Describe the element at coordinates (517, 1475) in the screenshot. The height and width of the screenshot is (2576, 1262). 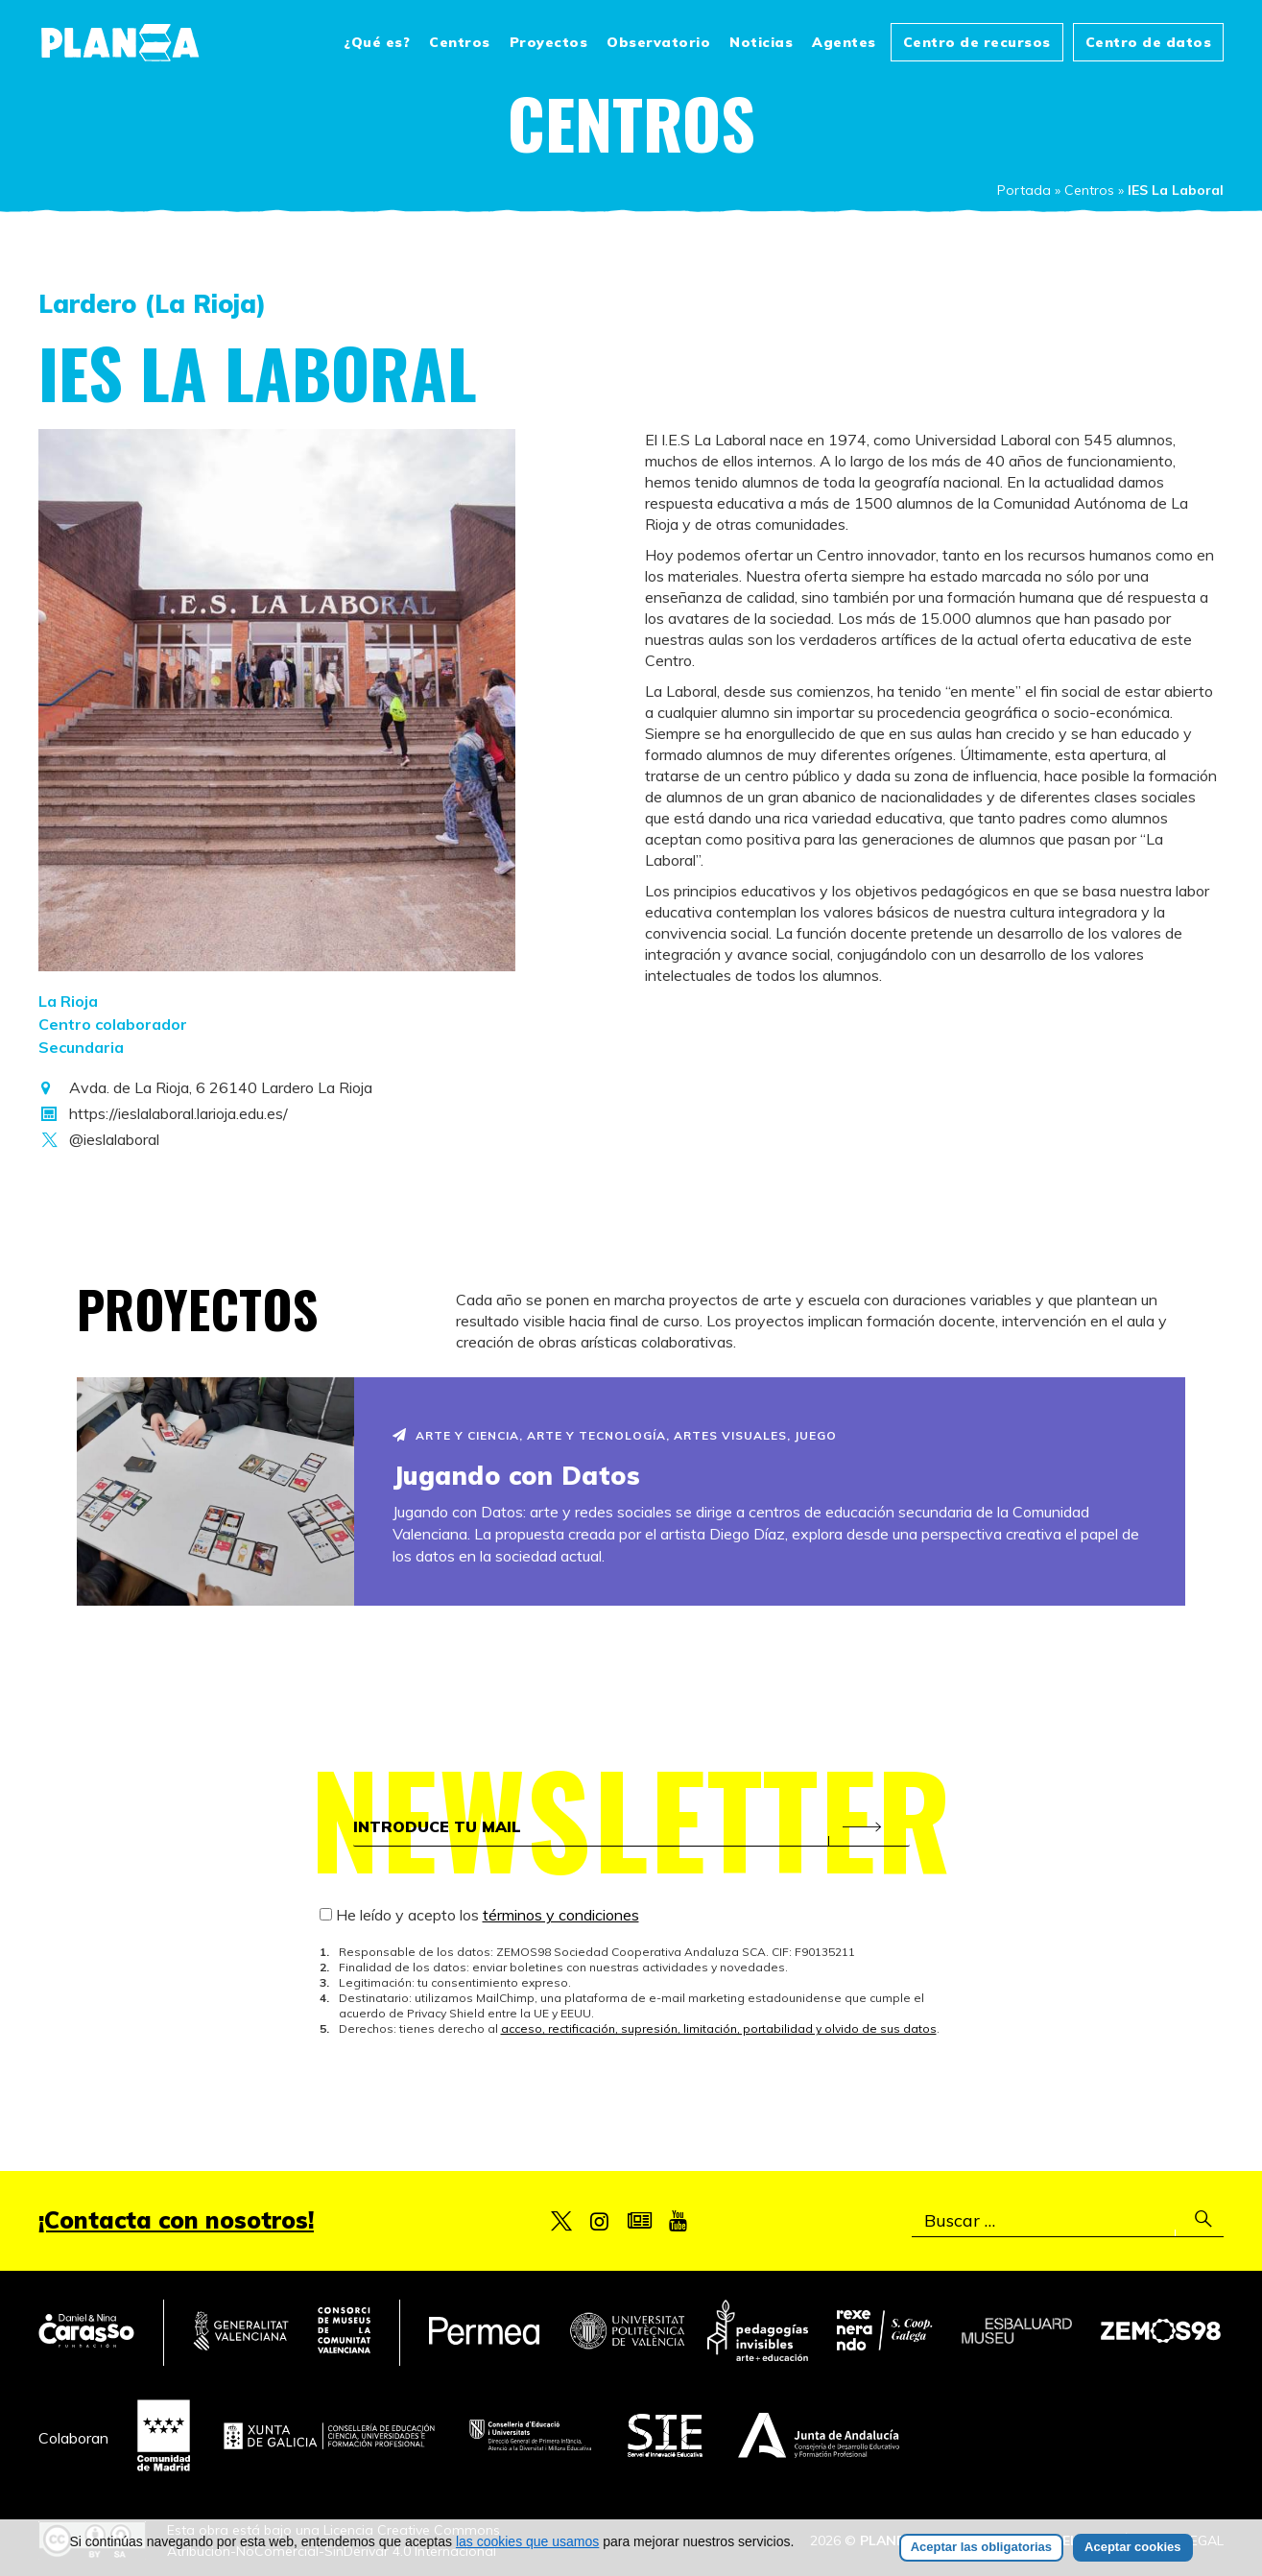
I see `Jugando con Datos` at that location.